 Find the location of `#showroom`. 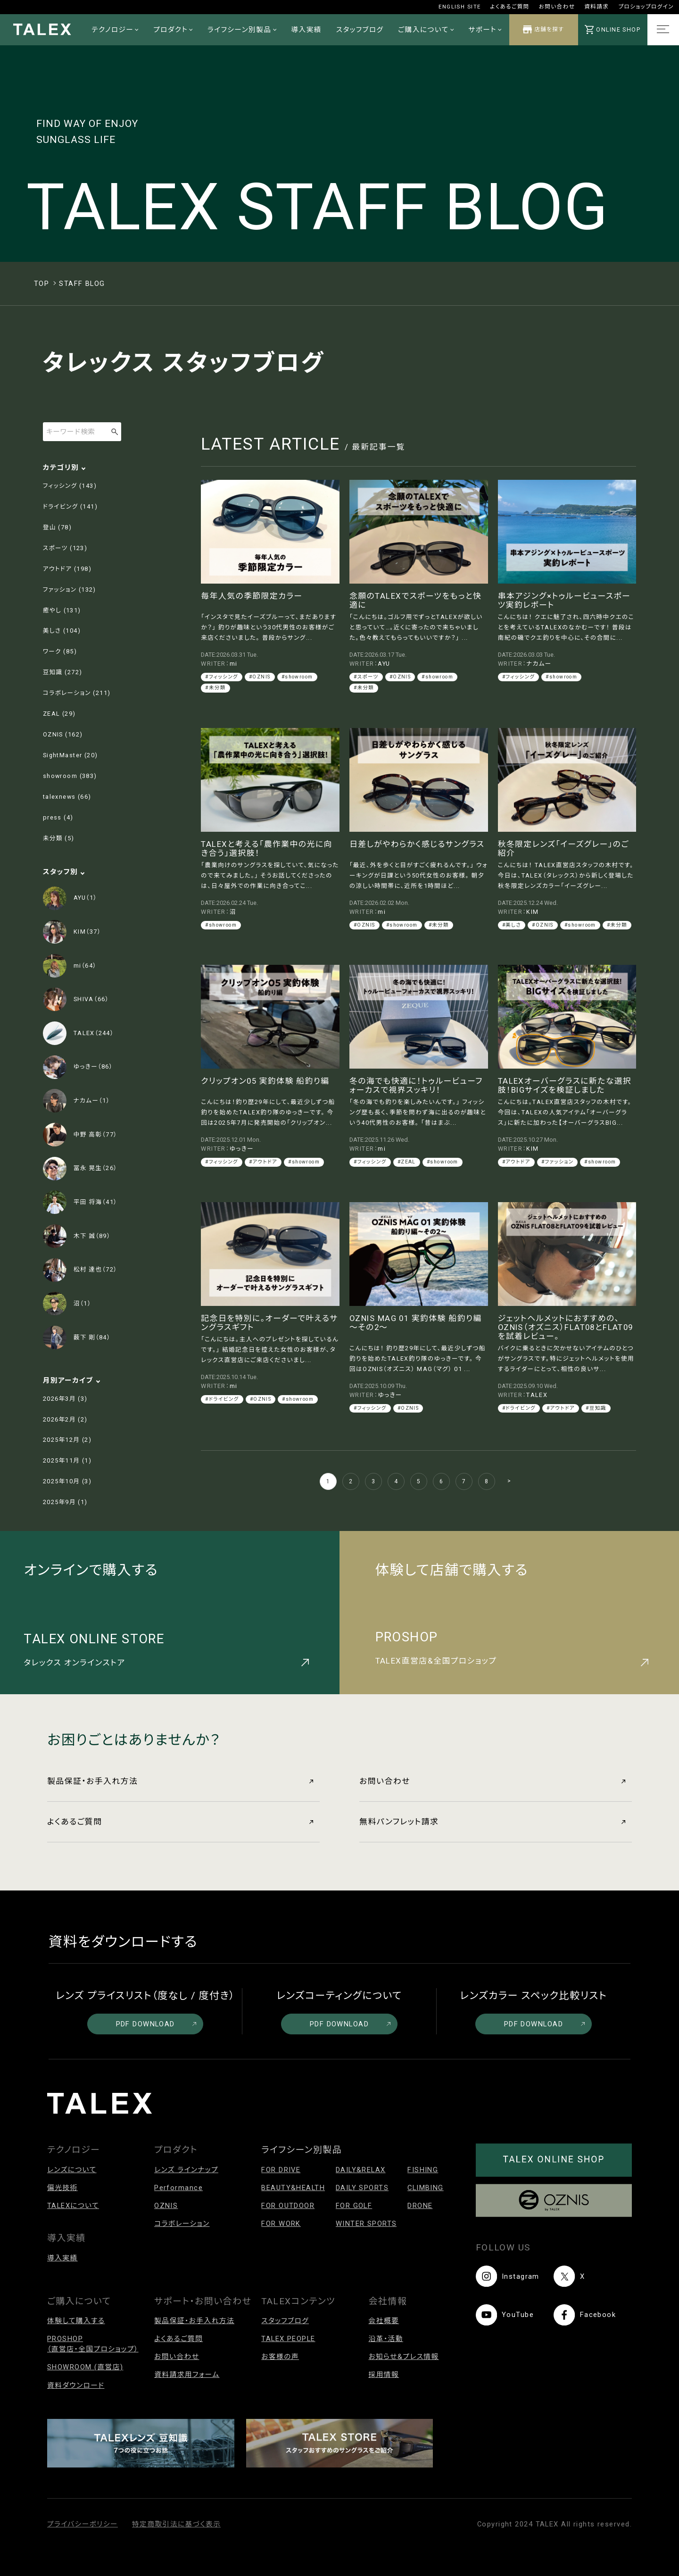

#showroom is located at coordinates (297, 677).